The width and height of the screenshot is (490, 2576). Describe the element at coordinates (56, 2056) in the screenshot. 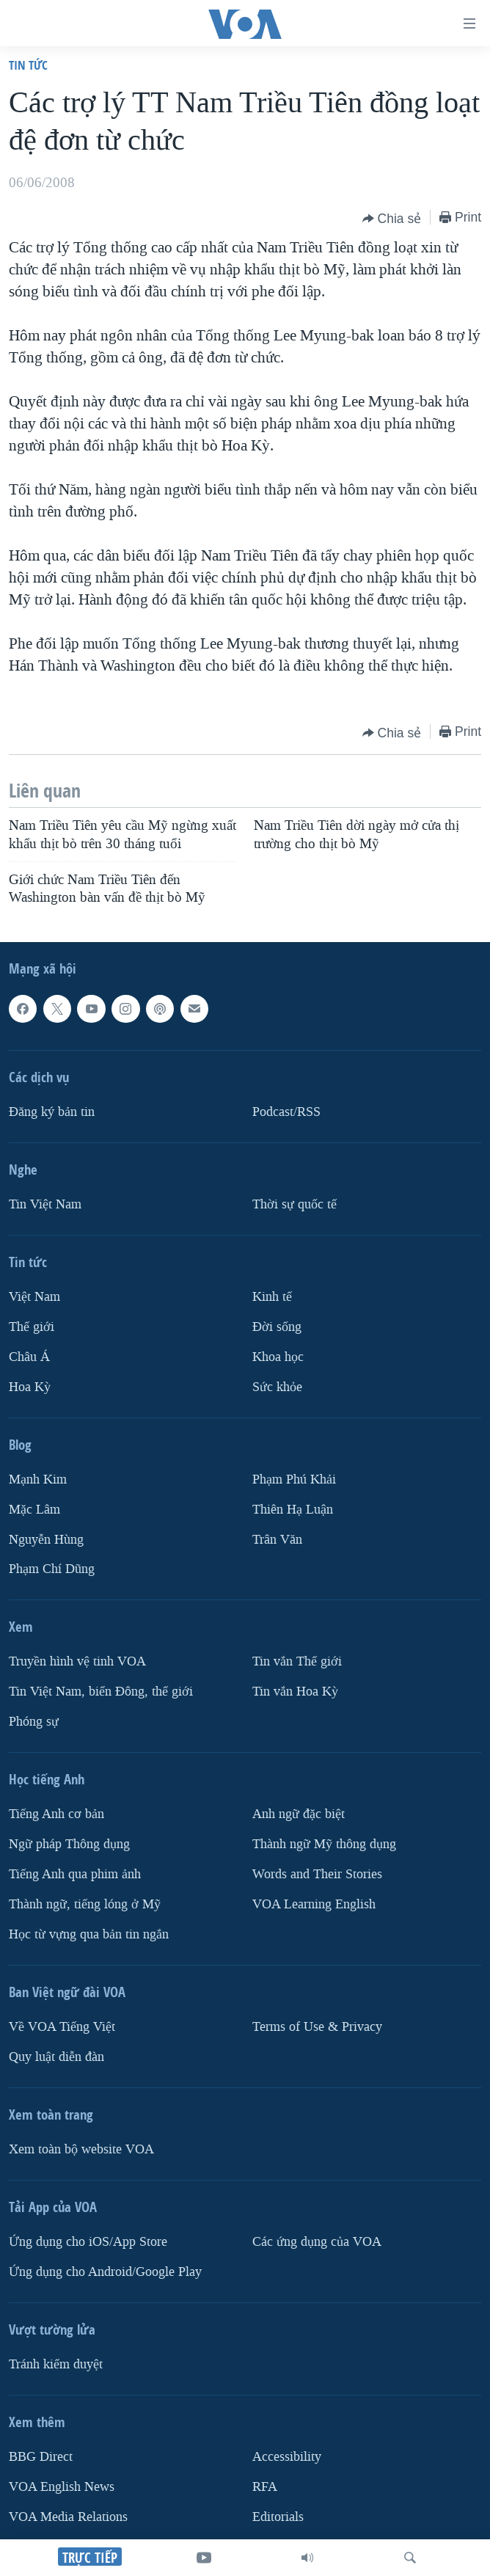

I see `Quy luật diễn đàn` at that location.